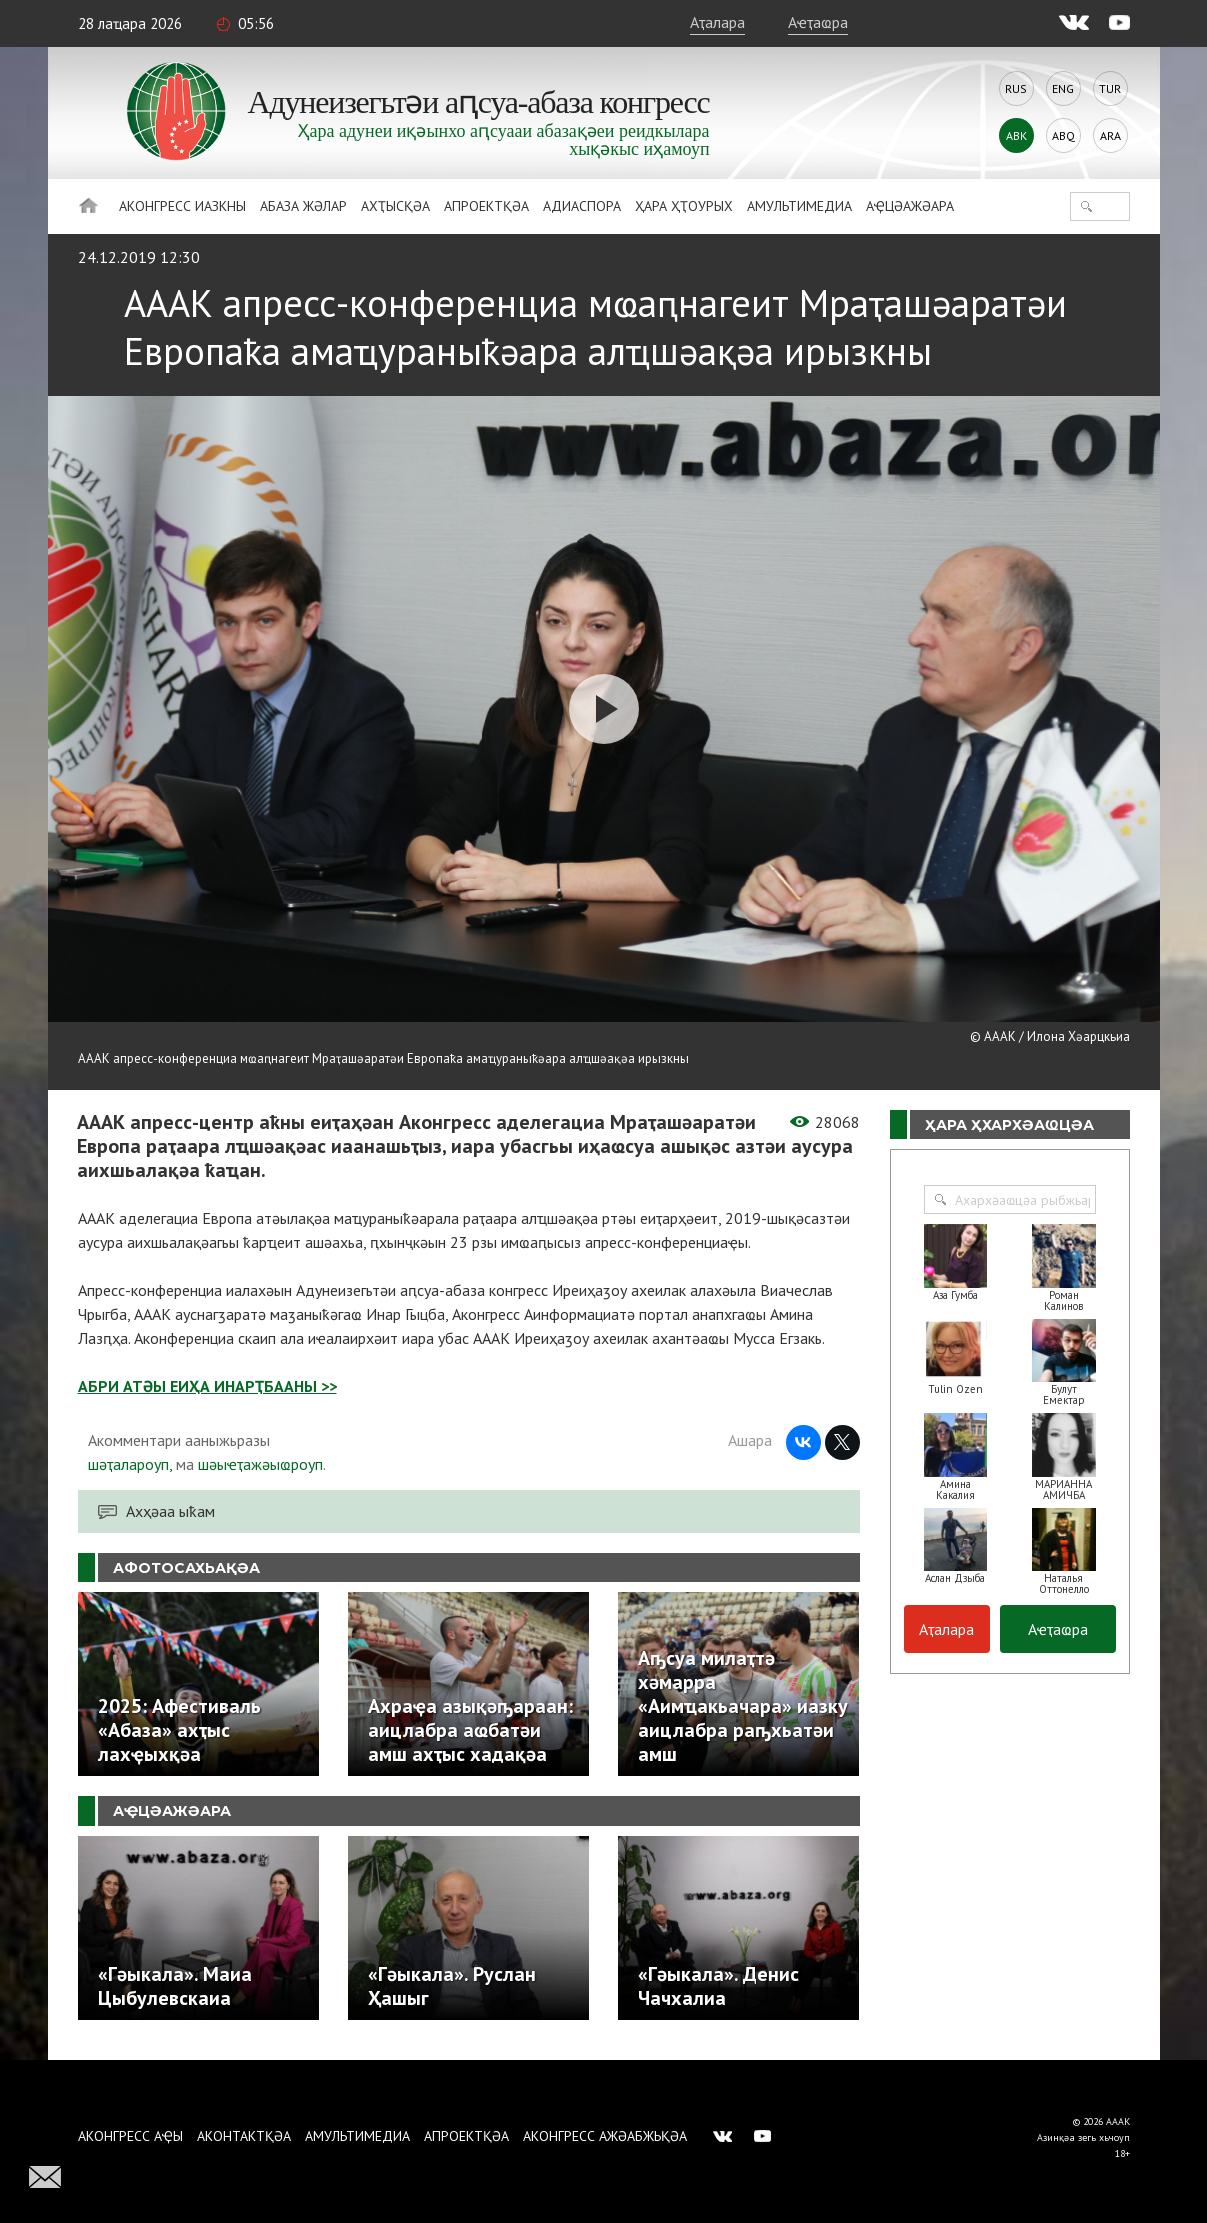 The image size is (1207, 2223). Describe the element at coordinates (910, 206) in the screenshot. I see `Аҿцәажәара` at that location.